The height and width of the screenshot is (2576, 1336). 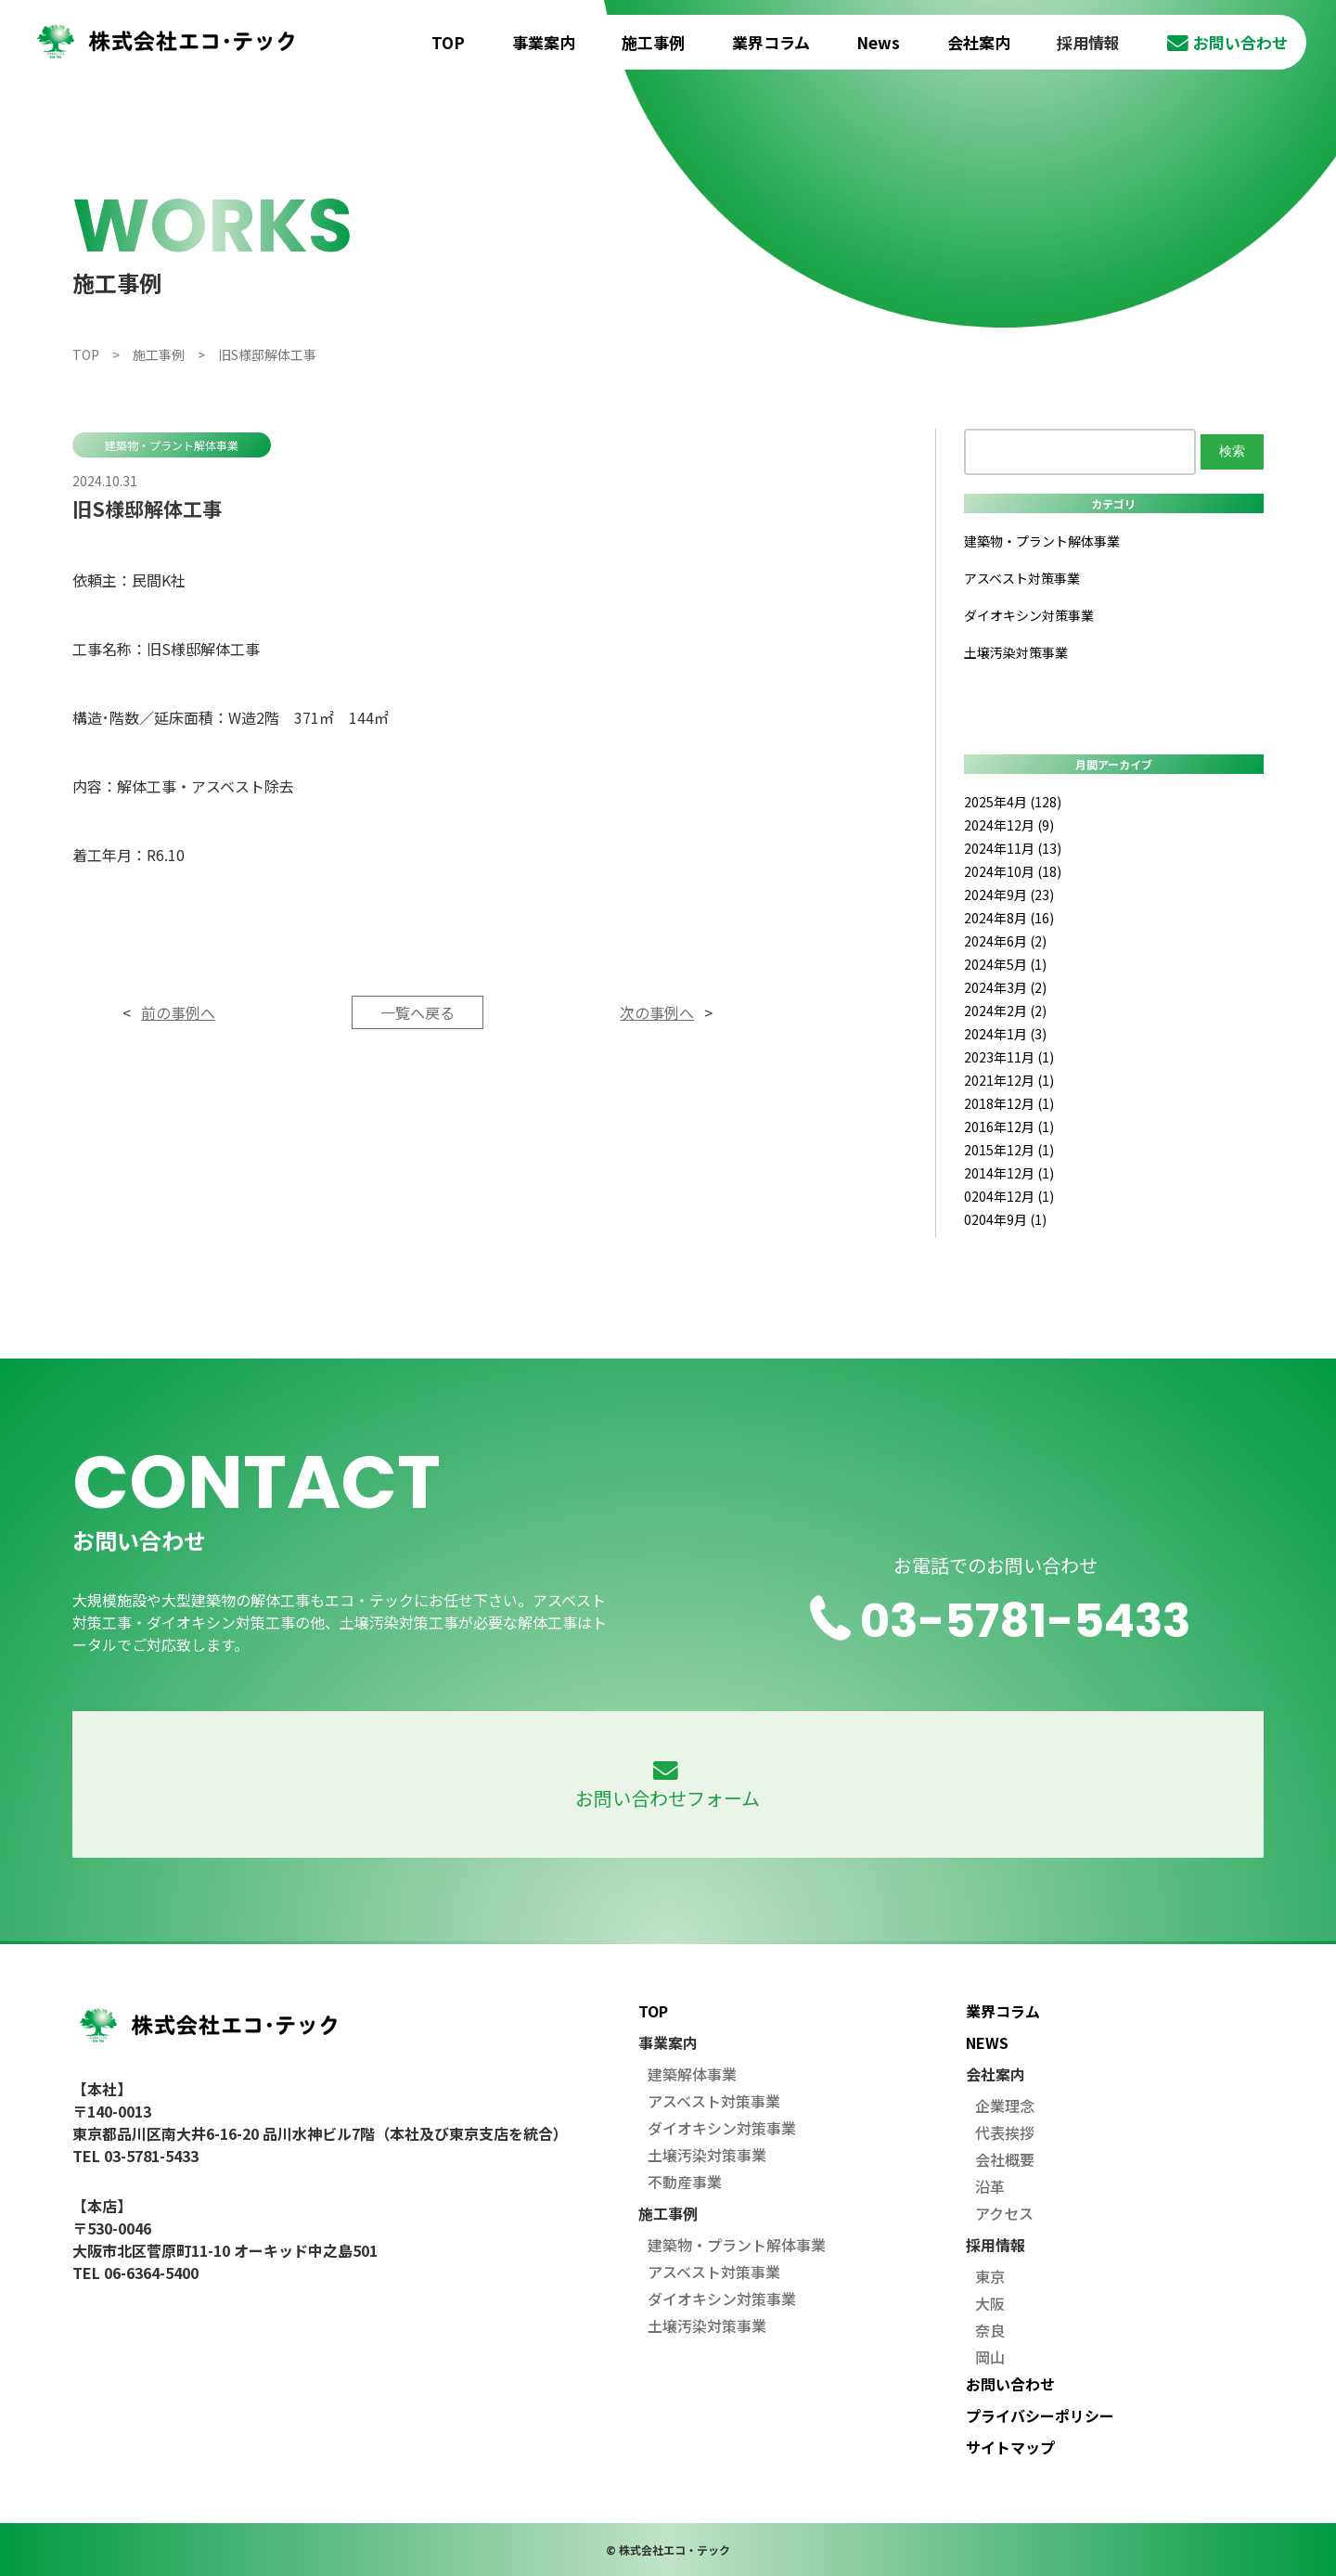 I want to click on 建築物・プラント解体事業, so click(x=171, y=445).